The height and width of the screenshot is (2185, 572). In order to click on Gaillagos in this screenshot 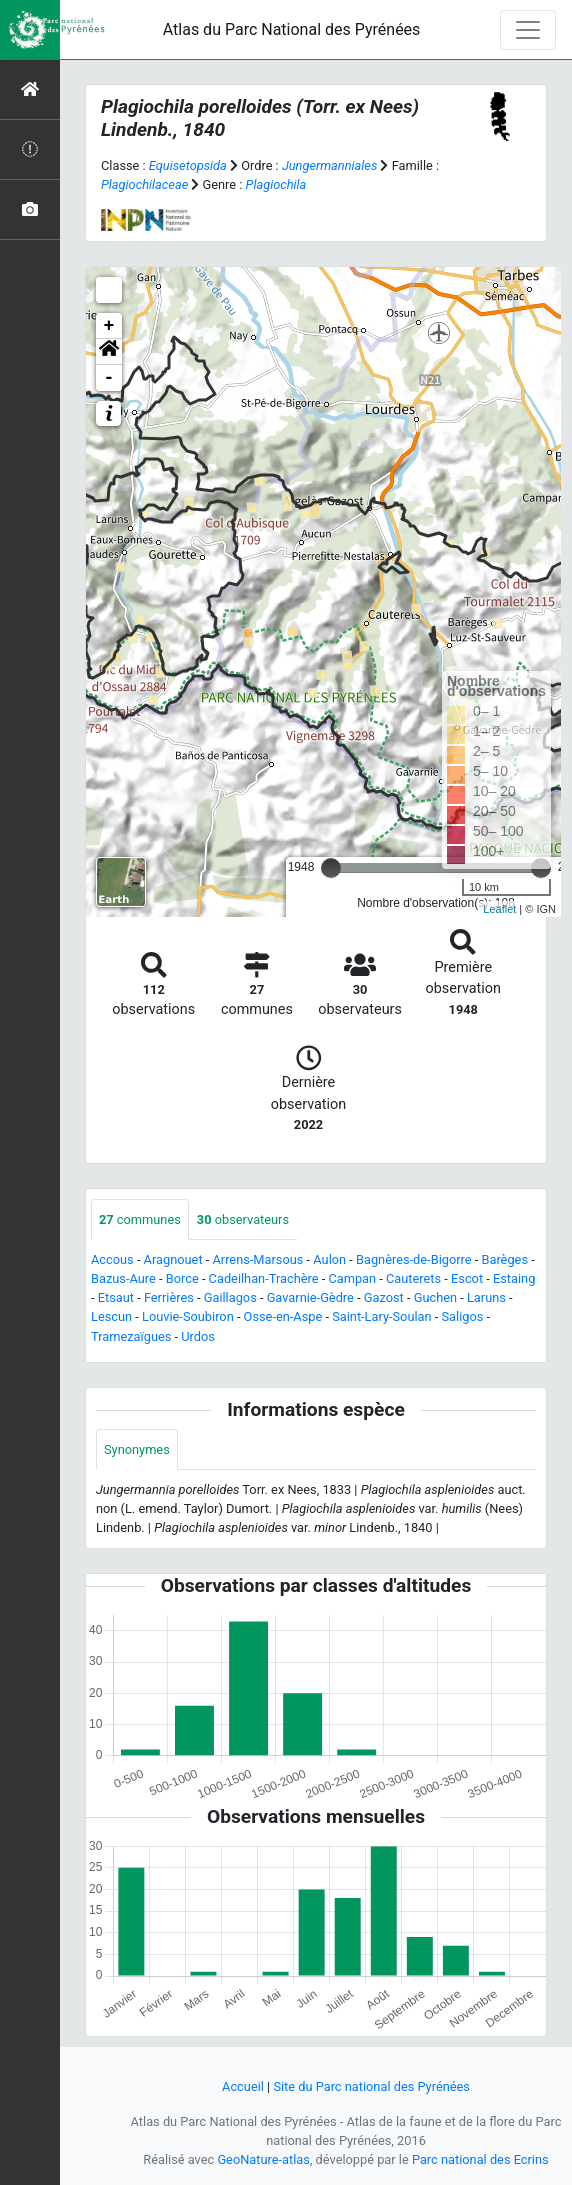, I will do `click(230, 1297)`.